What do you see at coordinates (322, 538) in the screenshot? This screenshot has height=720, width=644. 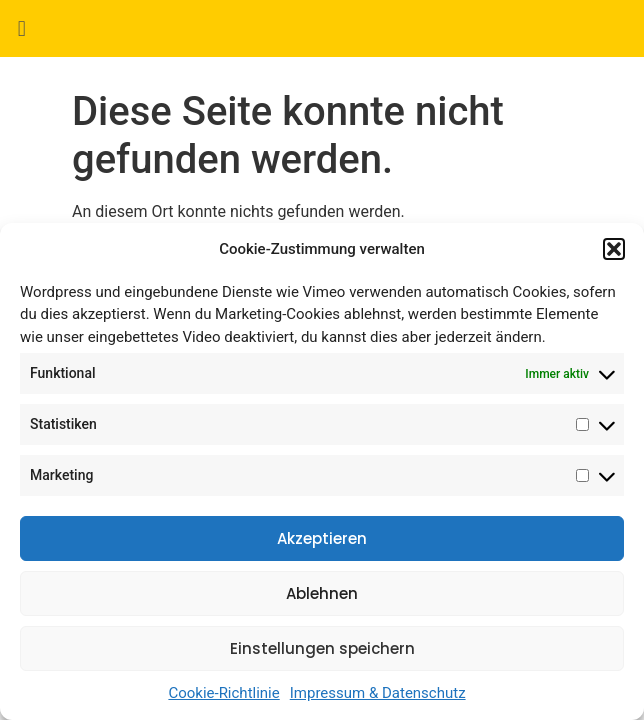 I see `Akzeptieren` at bounding box center [322, 538].